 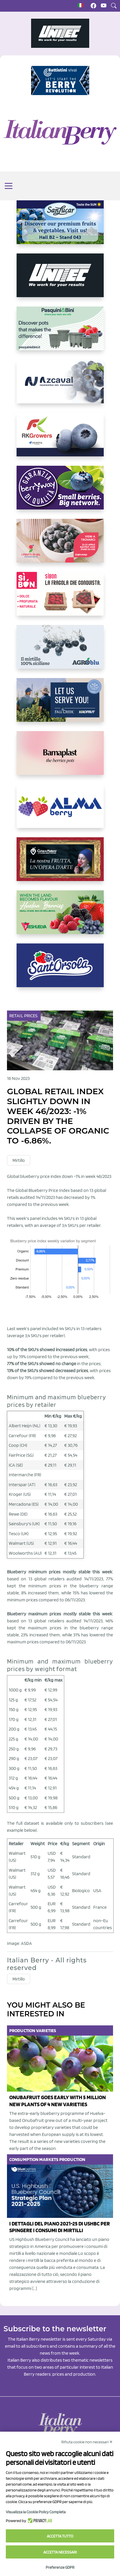 What do you see at coordinates (60, 970) in the screenshot?
I see `[https://www.santorsola.com/]` at bounding box center [60, 970].